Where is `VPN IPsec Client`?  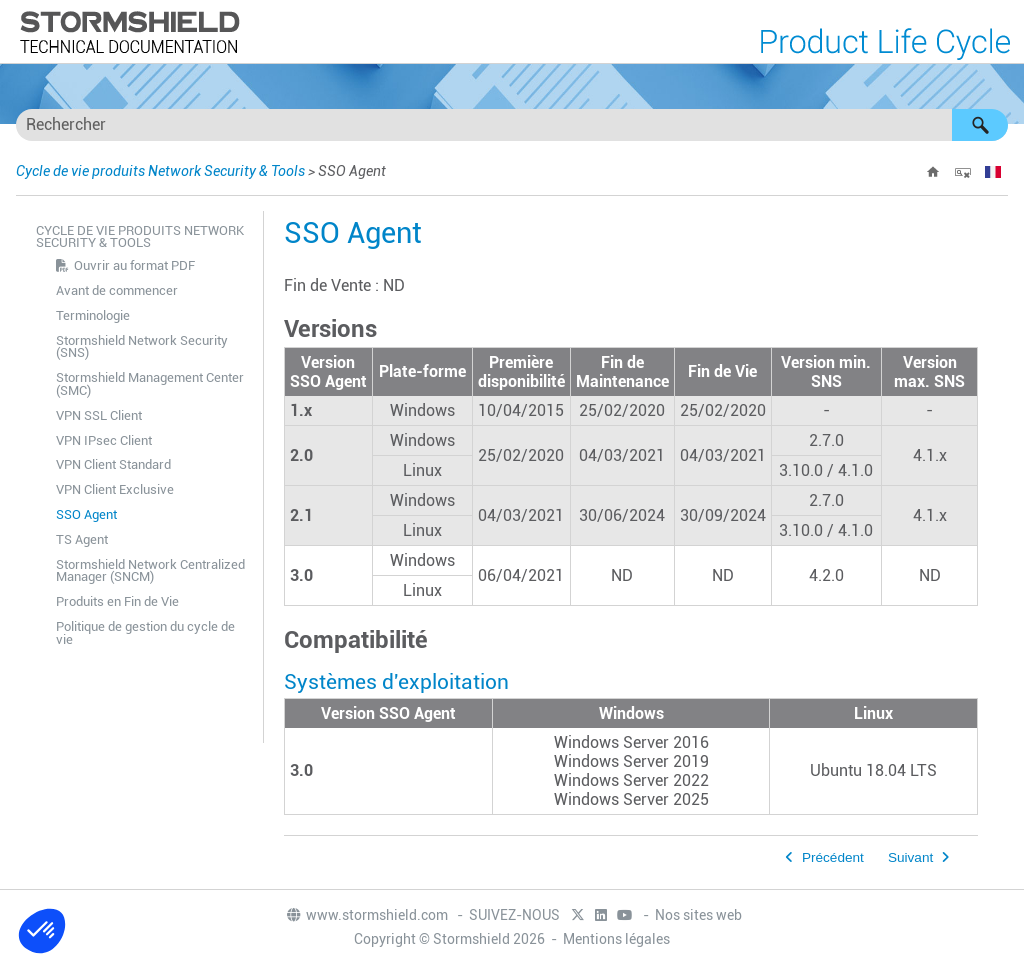 VPN IPsec Client is located at coordinates (104, 440).